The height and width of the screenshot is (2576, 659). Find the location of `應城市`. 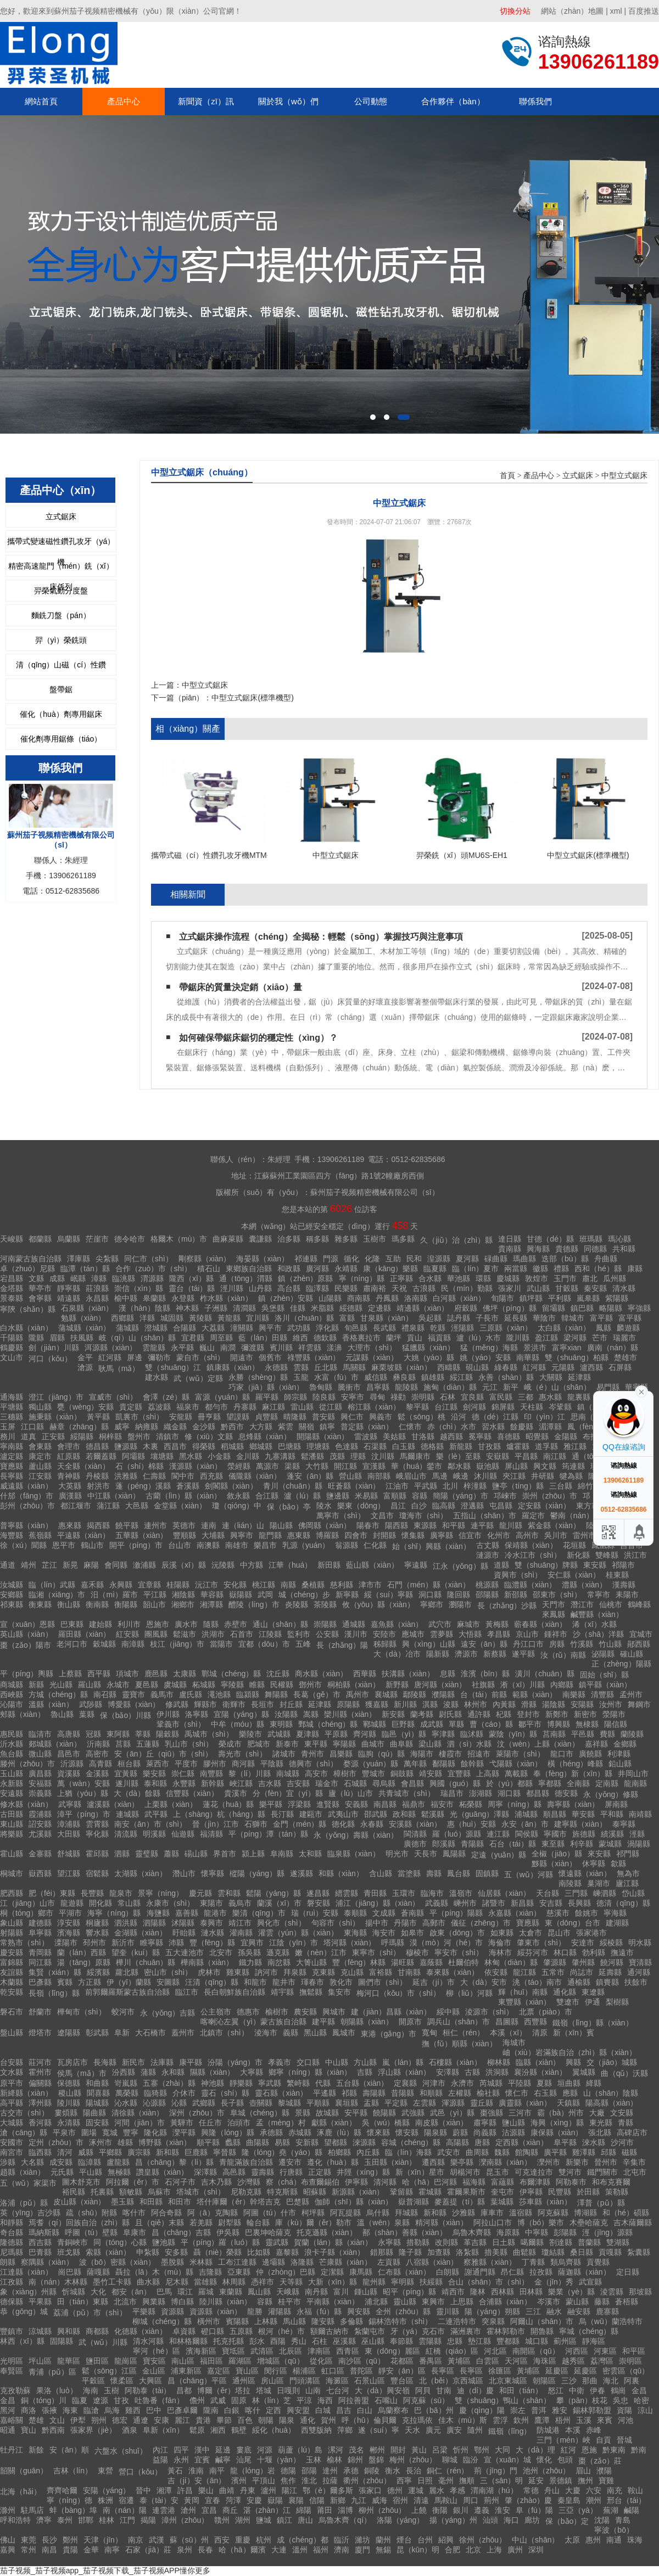

應城市 is located at coordinates (413, 1634).